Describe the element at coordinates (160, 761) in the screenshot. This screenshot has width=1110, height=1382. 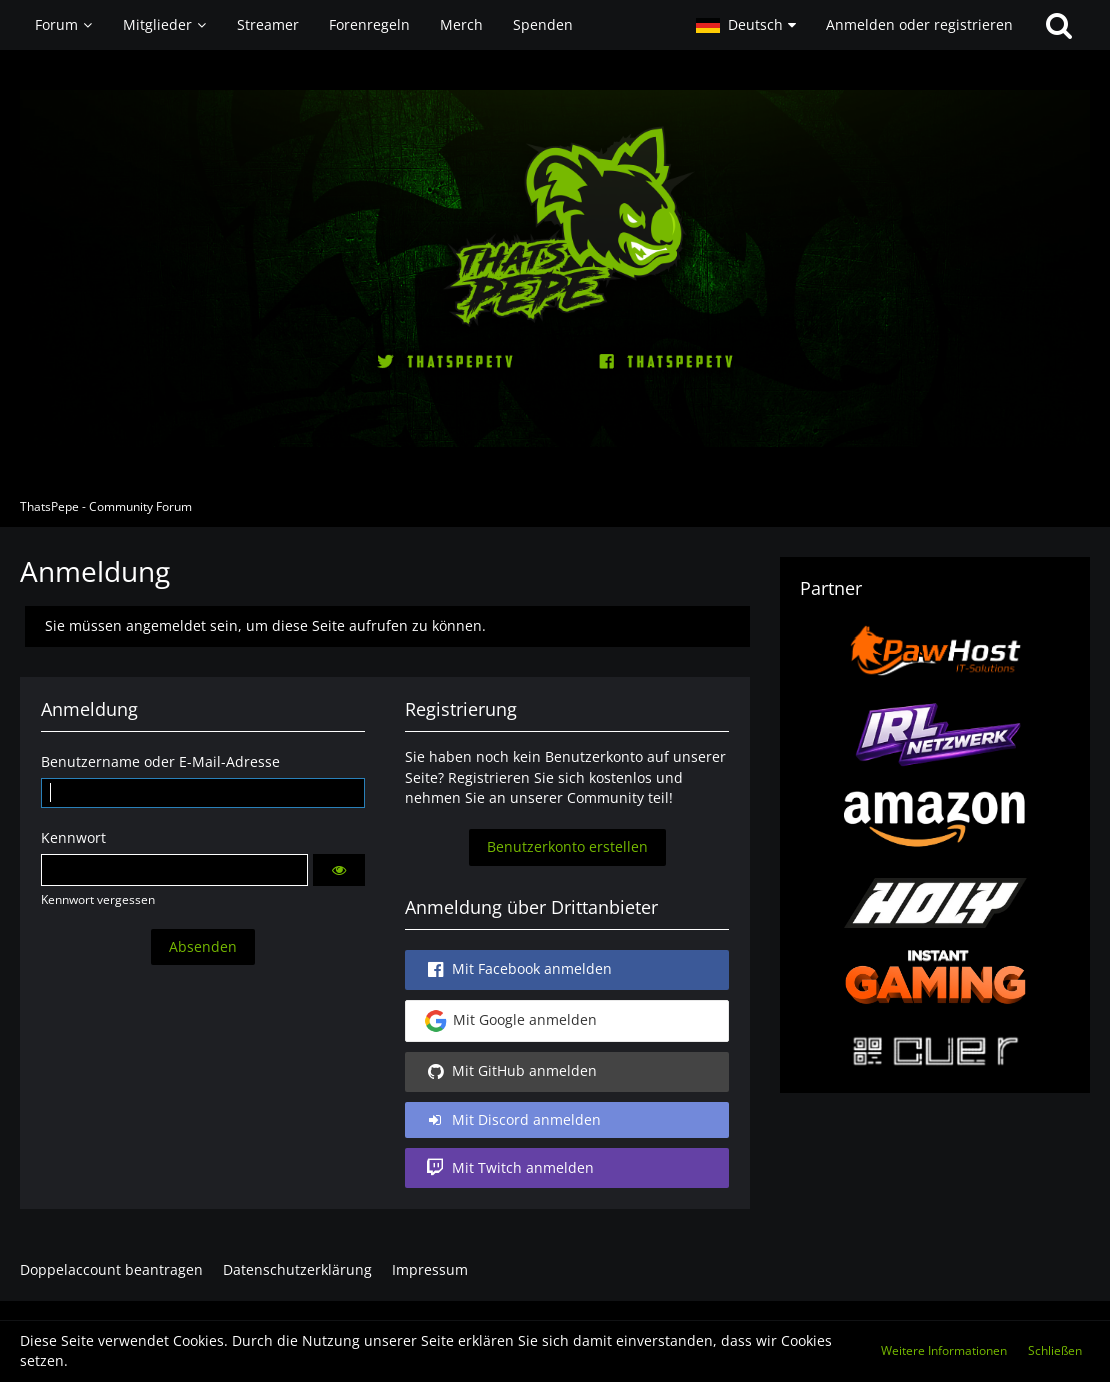
I see `Benutzername oder E-Mail-Adresse` at that location.